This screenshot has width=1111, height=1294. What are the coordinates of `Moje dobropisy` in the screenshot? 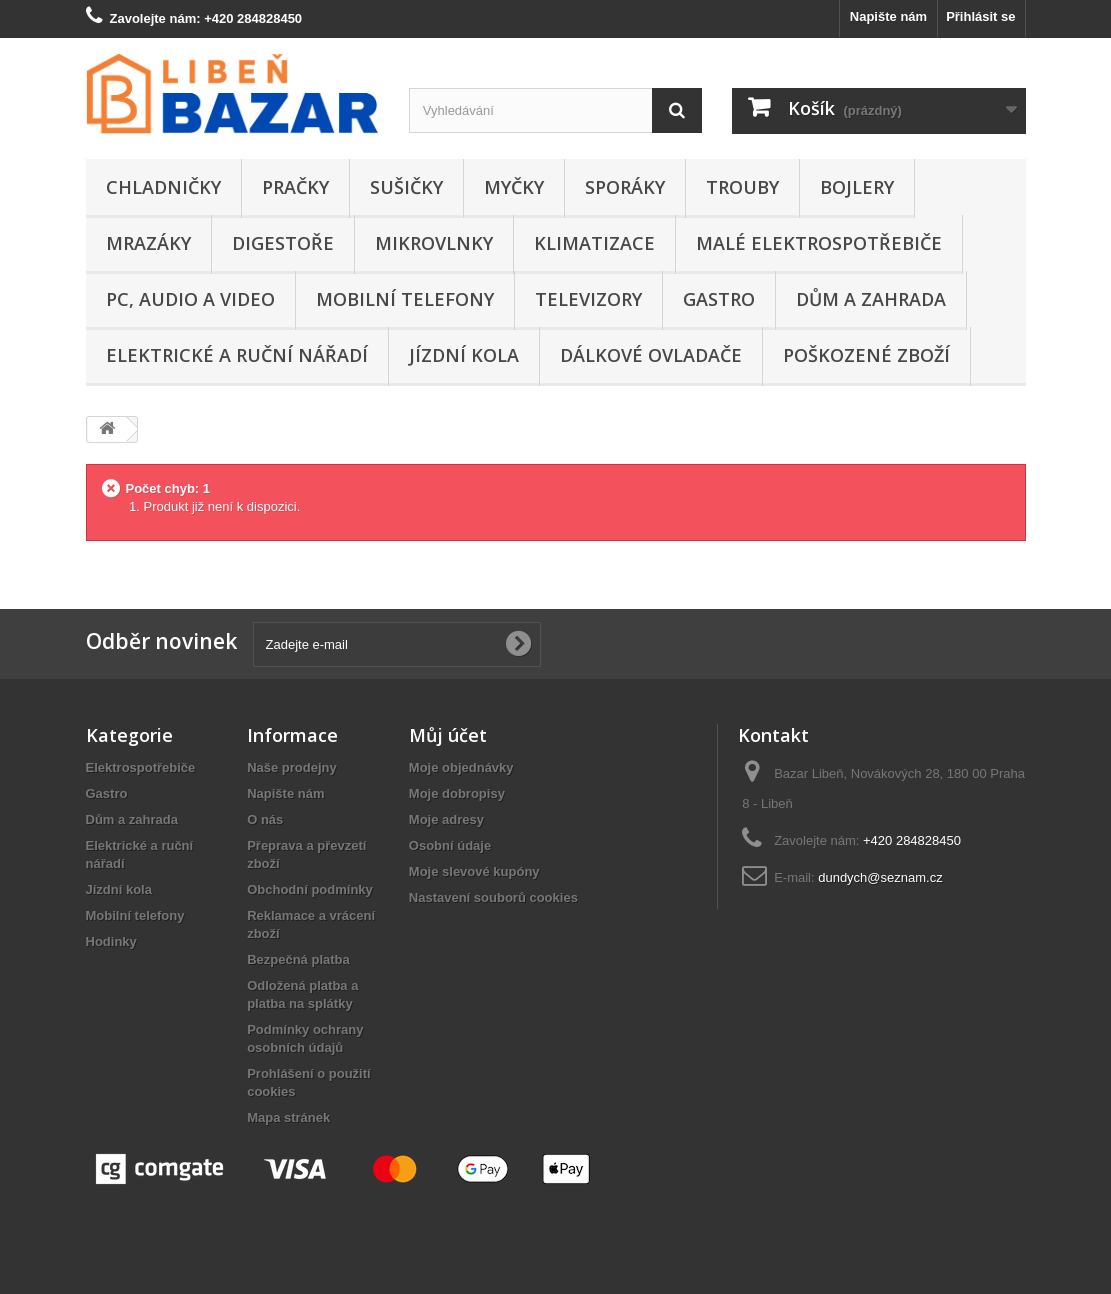 It's located at (457, 793).